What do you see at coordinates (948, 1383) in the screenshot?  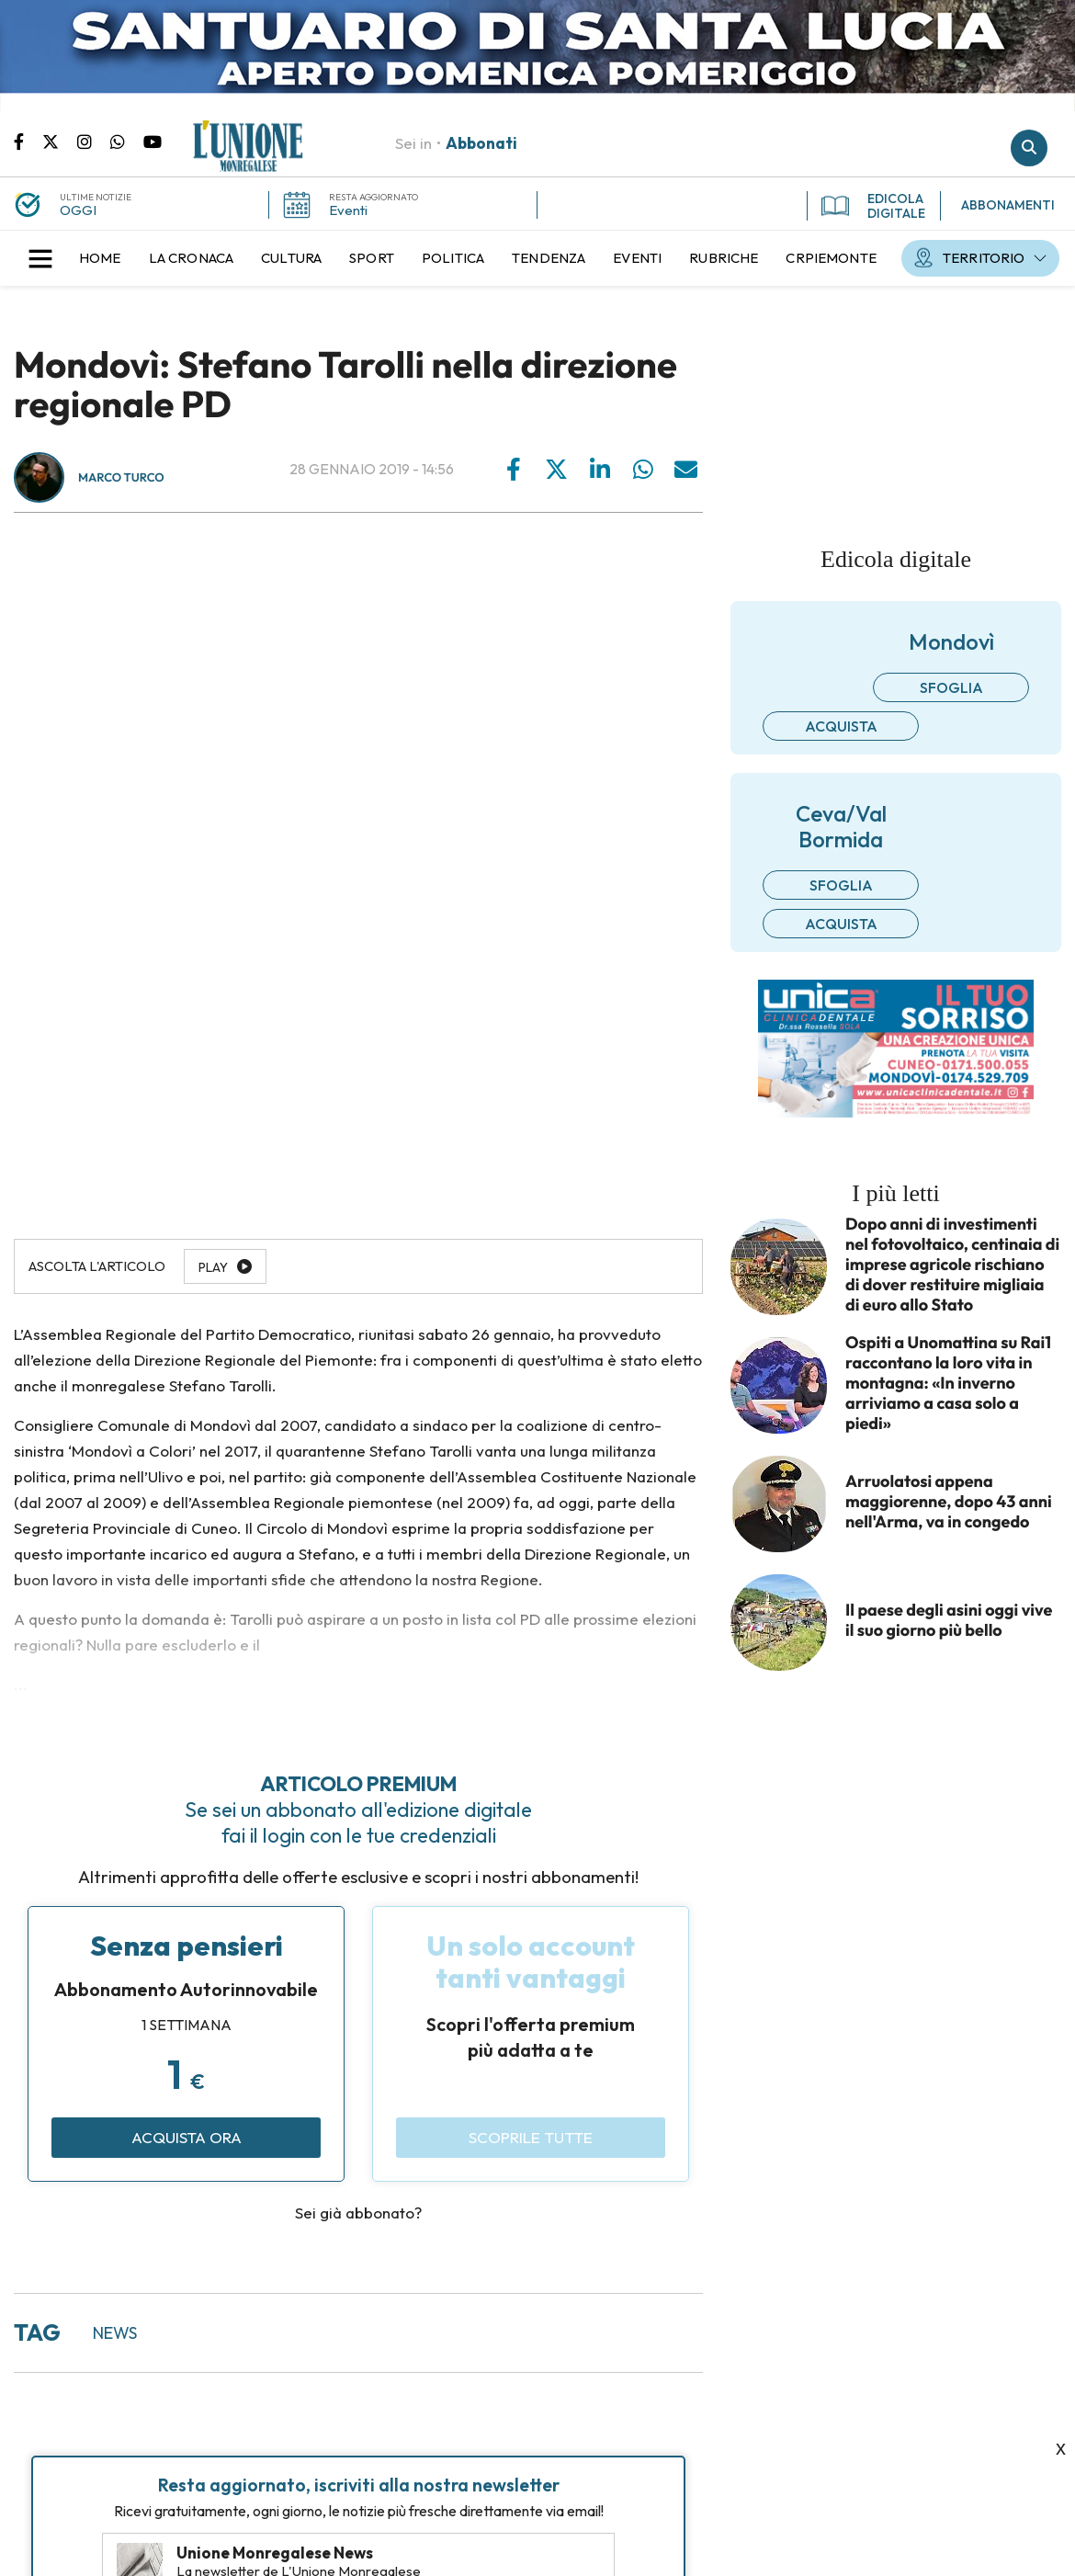 I see `Ospiti a Unomattina su Rai1 raccontano la loro vita in montagna: «In inverno arriviamo a casa solo a piedi»` at bounding box center [948, 1383].